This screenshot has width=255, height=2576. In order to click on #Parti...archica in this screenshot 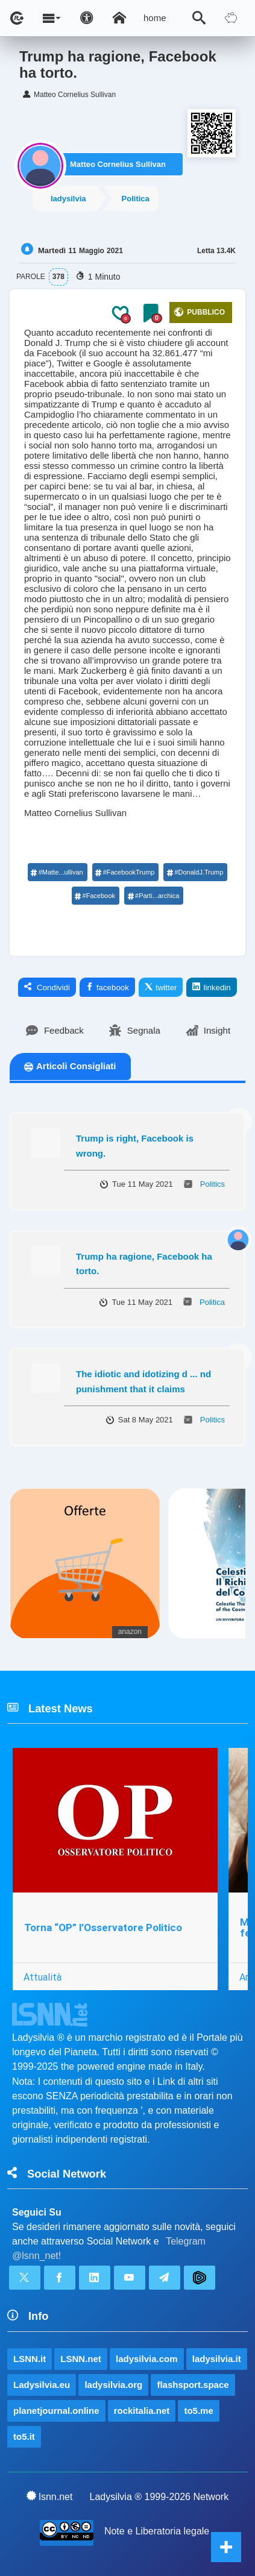, I will do `click(153, 895)`.